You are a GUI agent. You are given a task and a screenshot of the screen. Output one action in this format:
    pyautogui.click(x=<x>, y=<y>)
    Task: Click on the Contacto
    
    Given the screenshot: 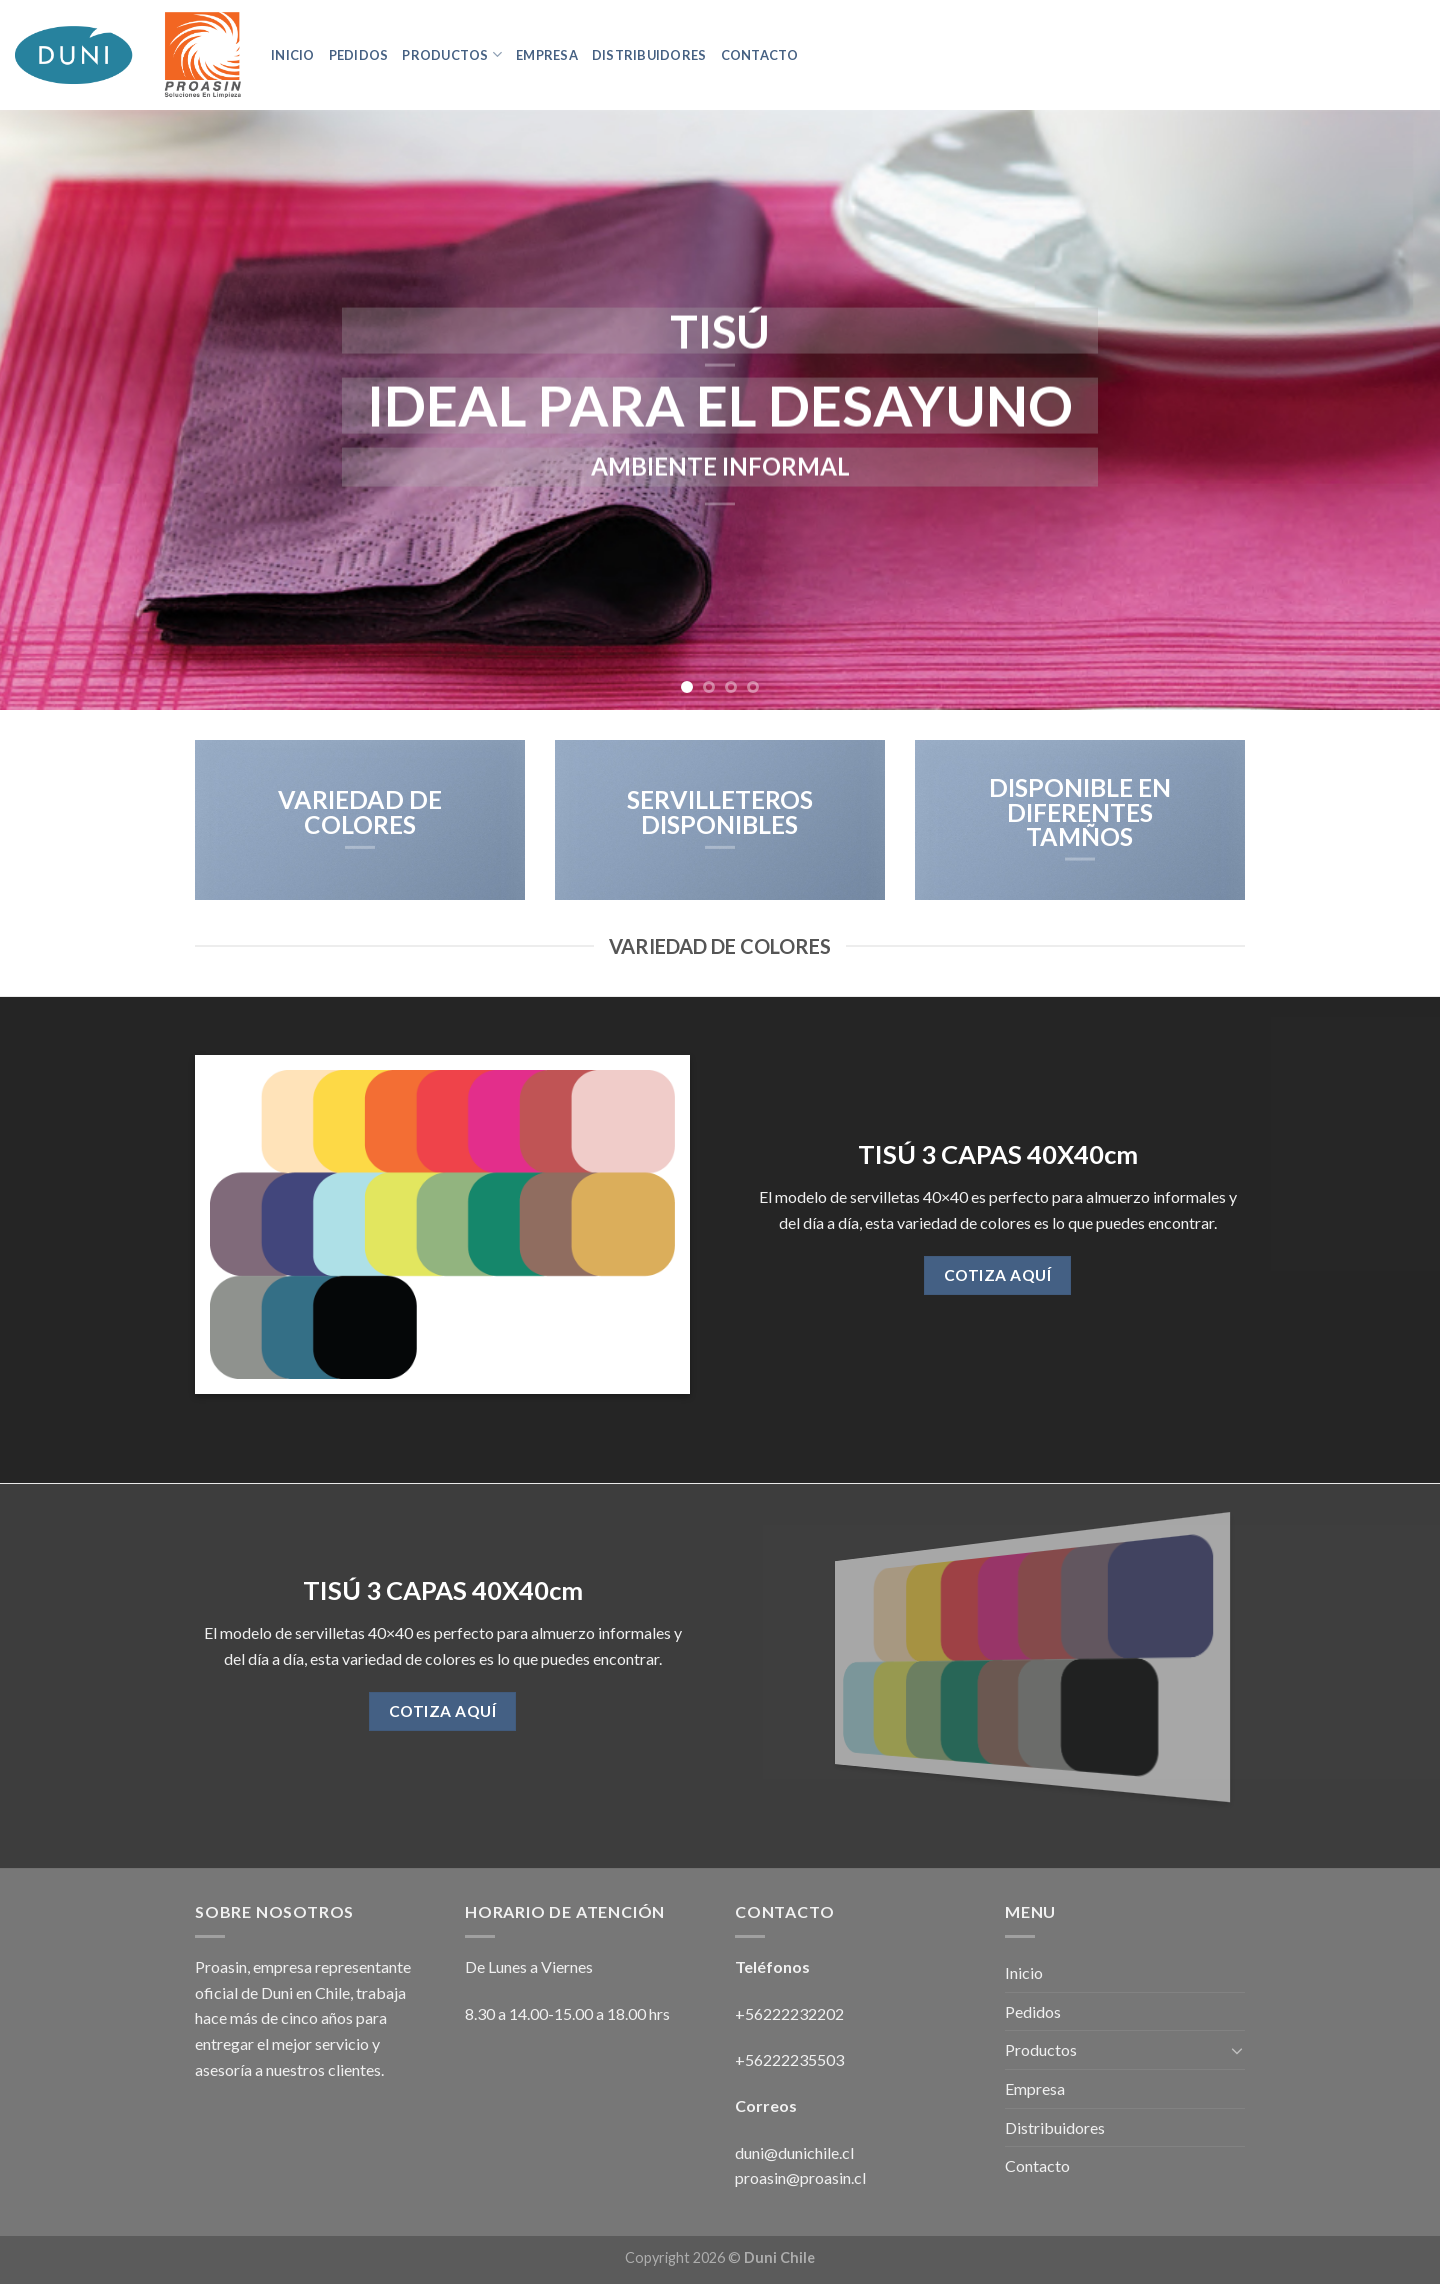 What is the action you would take?
    pyautogui.click(x=760, y=55)
    